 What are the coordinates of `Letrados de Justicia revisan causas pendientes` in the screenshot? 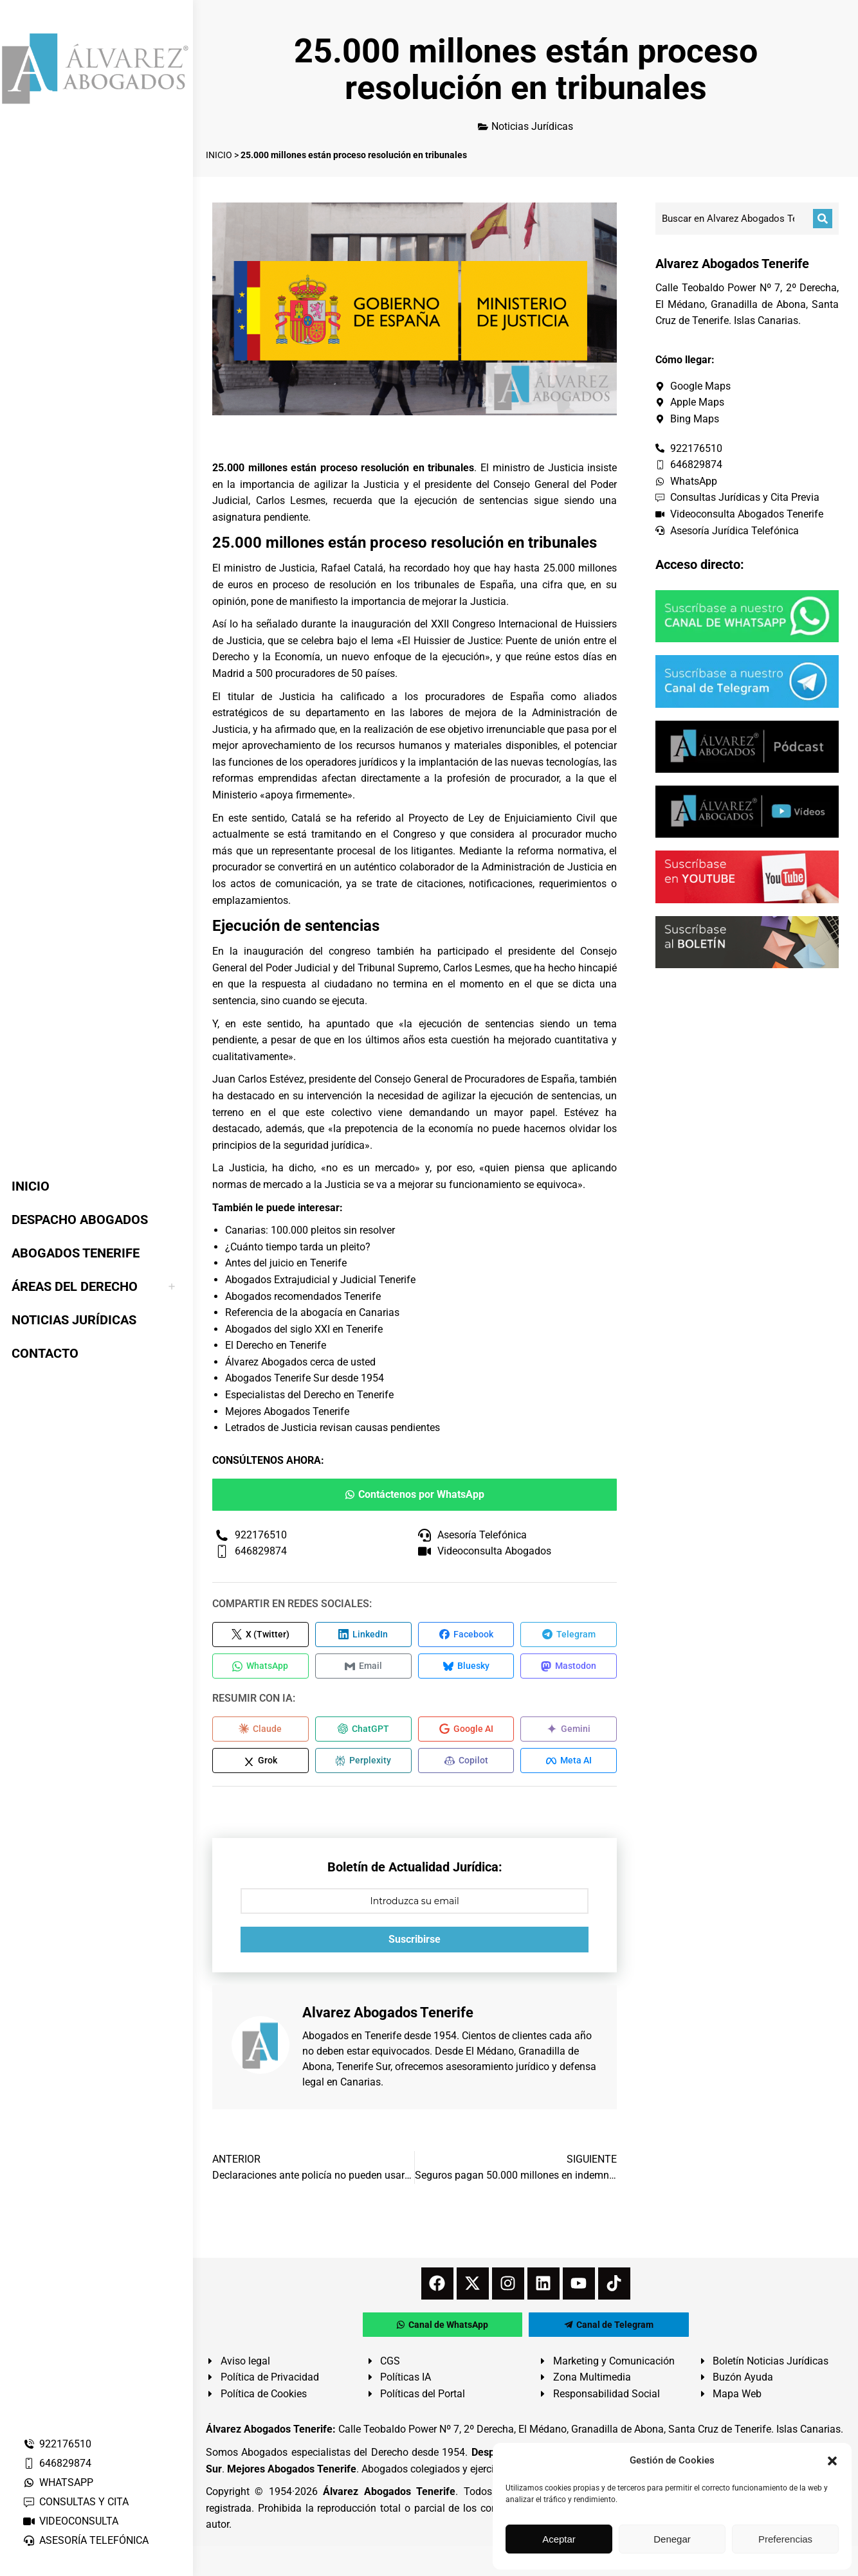 It's located at (332, 1427).